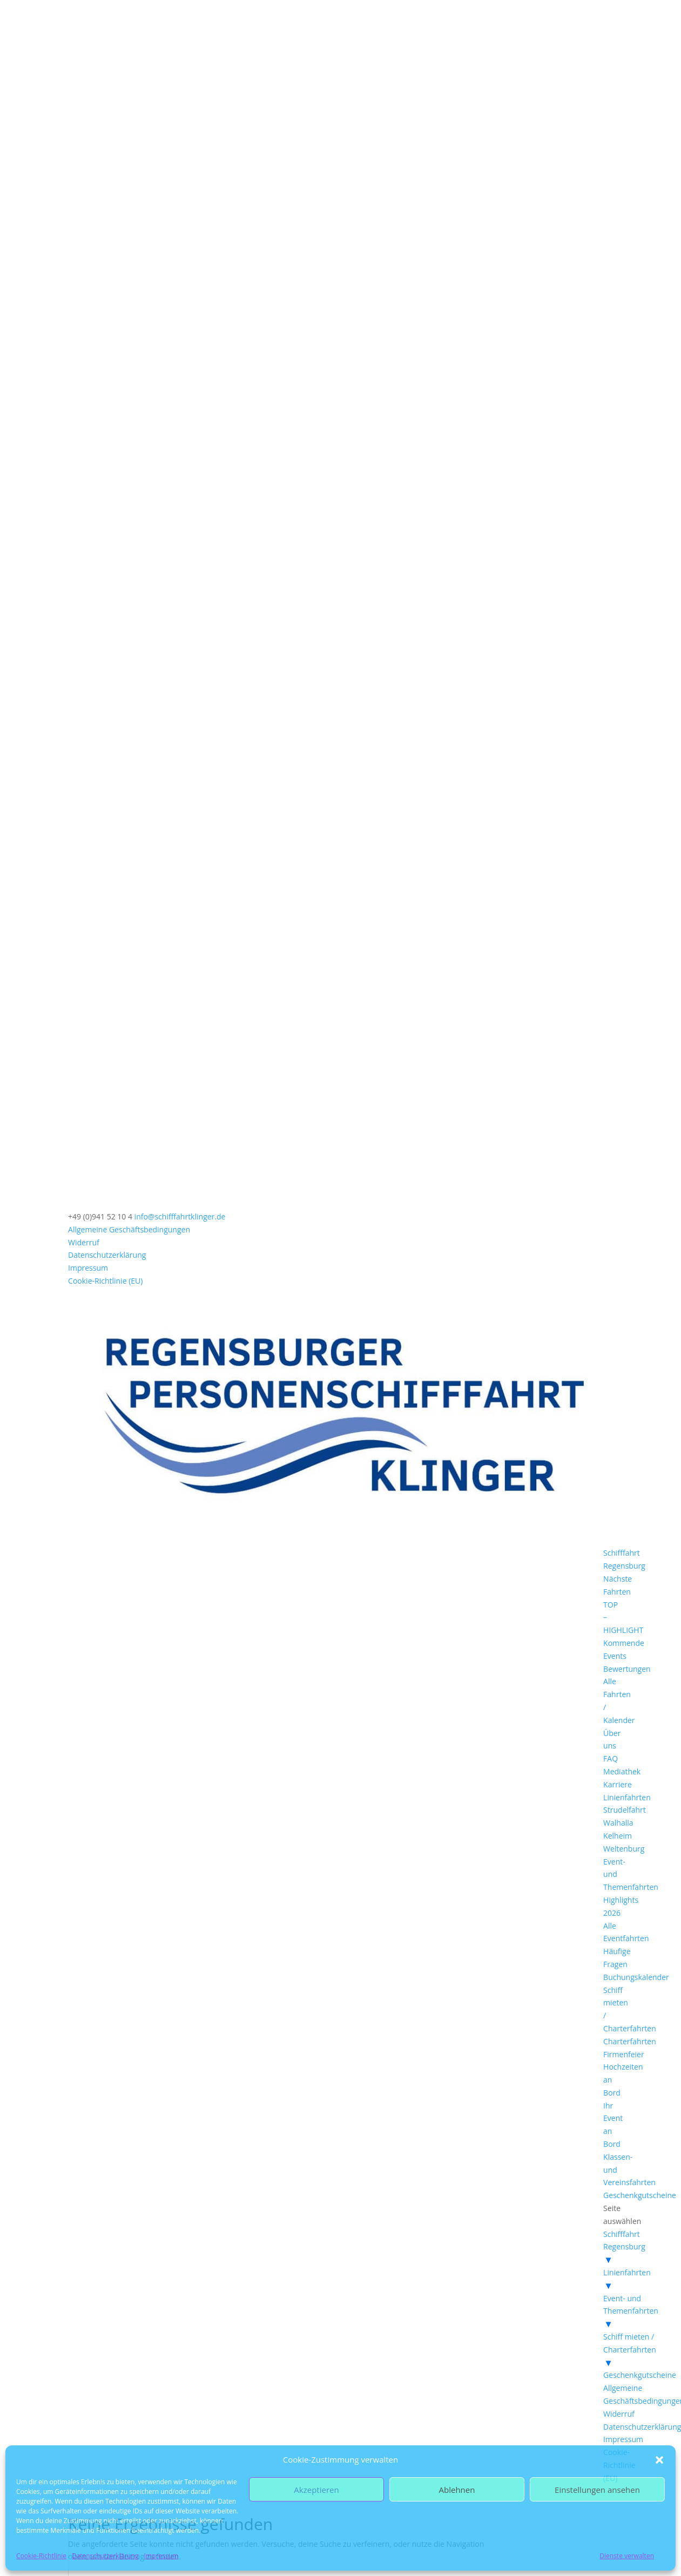 This screenshot has height=2576, width=681. What do you see at coordinates (161, 2555) in the screenshot?
I see `Impressum` at bounding box center [161, 2555].